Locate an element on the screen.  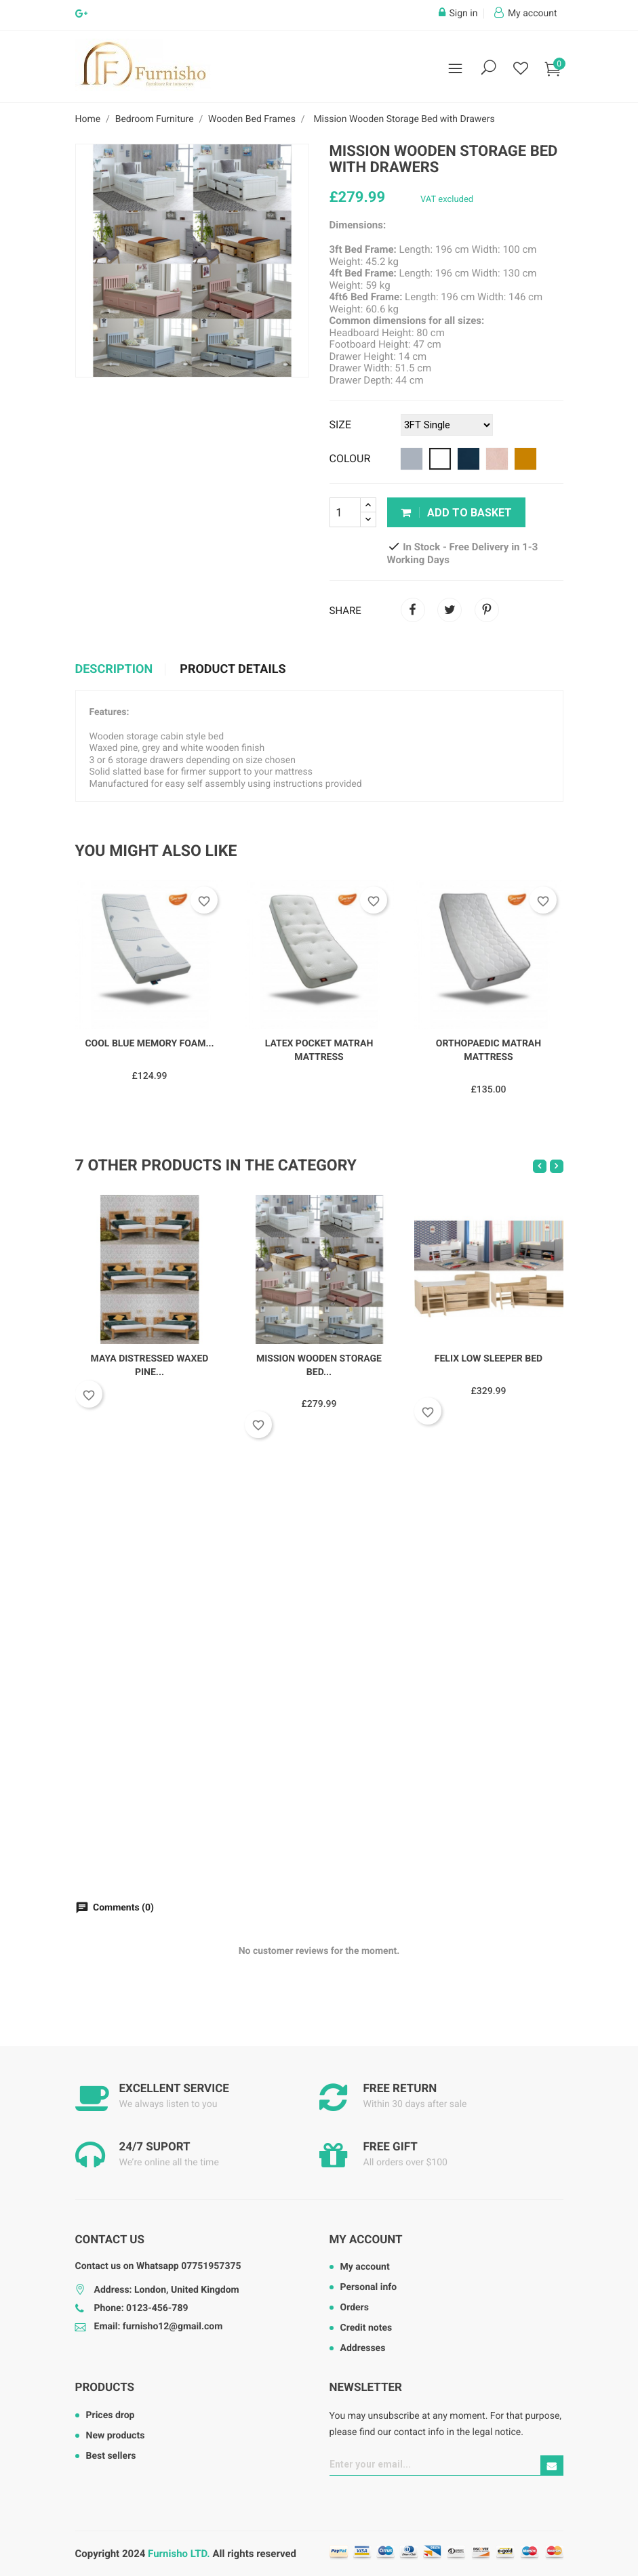
Orders is located at coordinates (354, 2307).